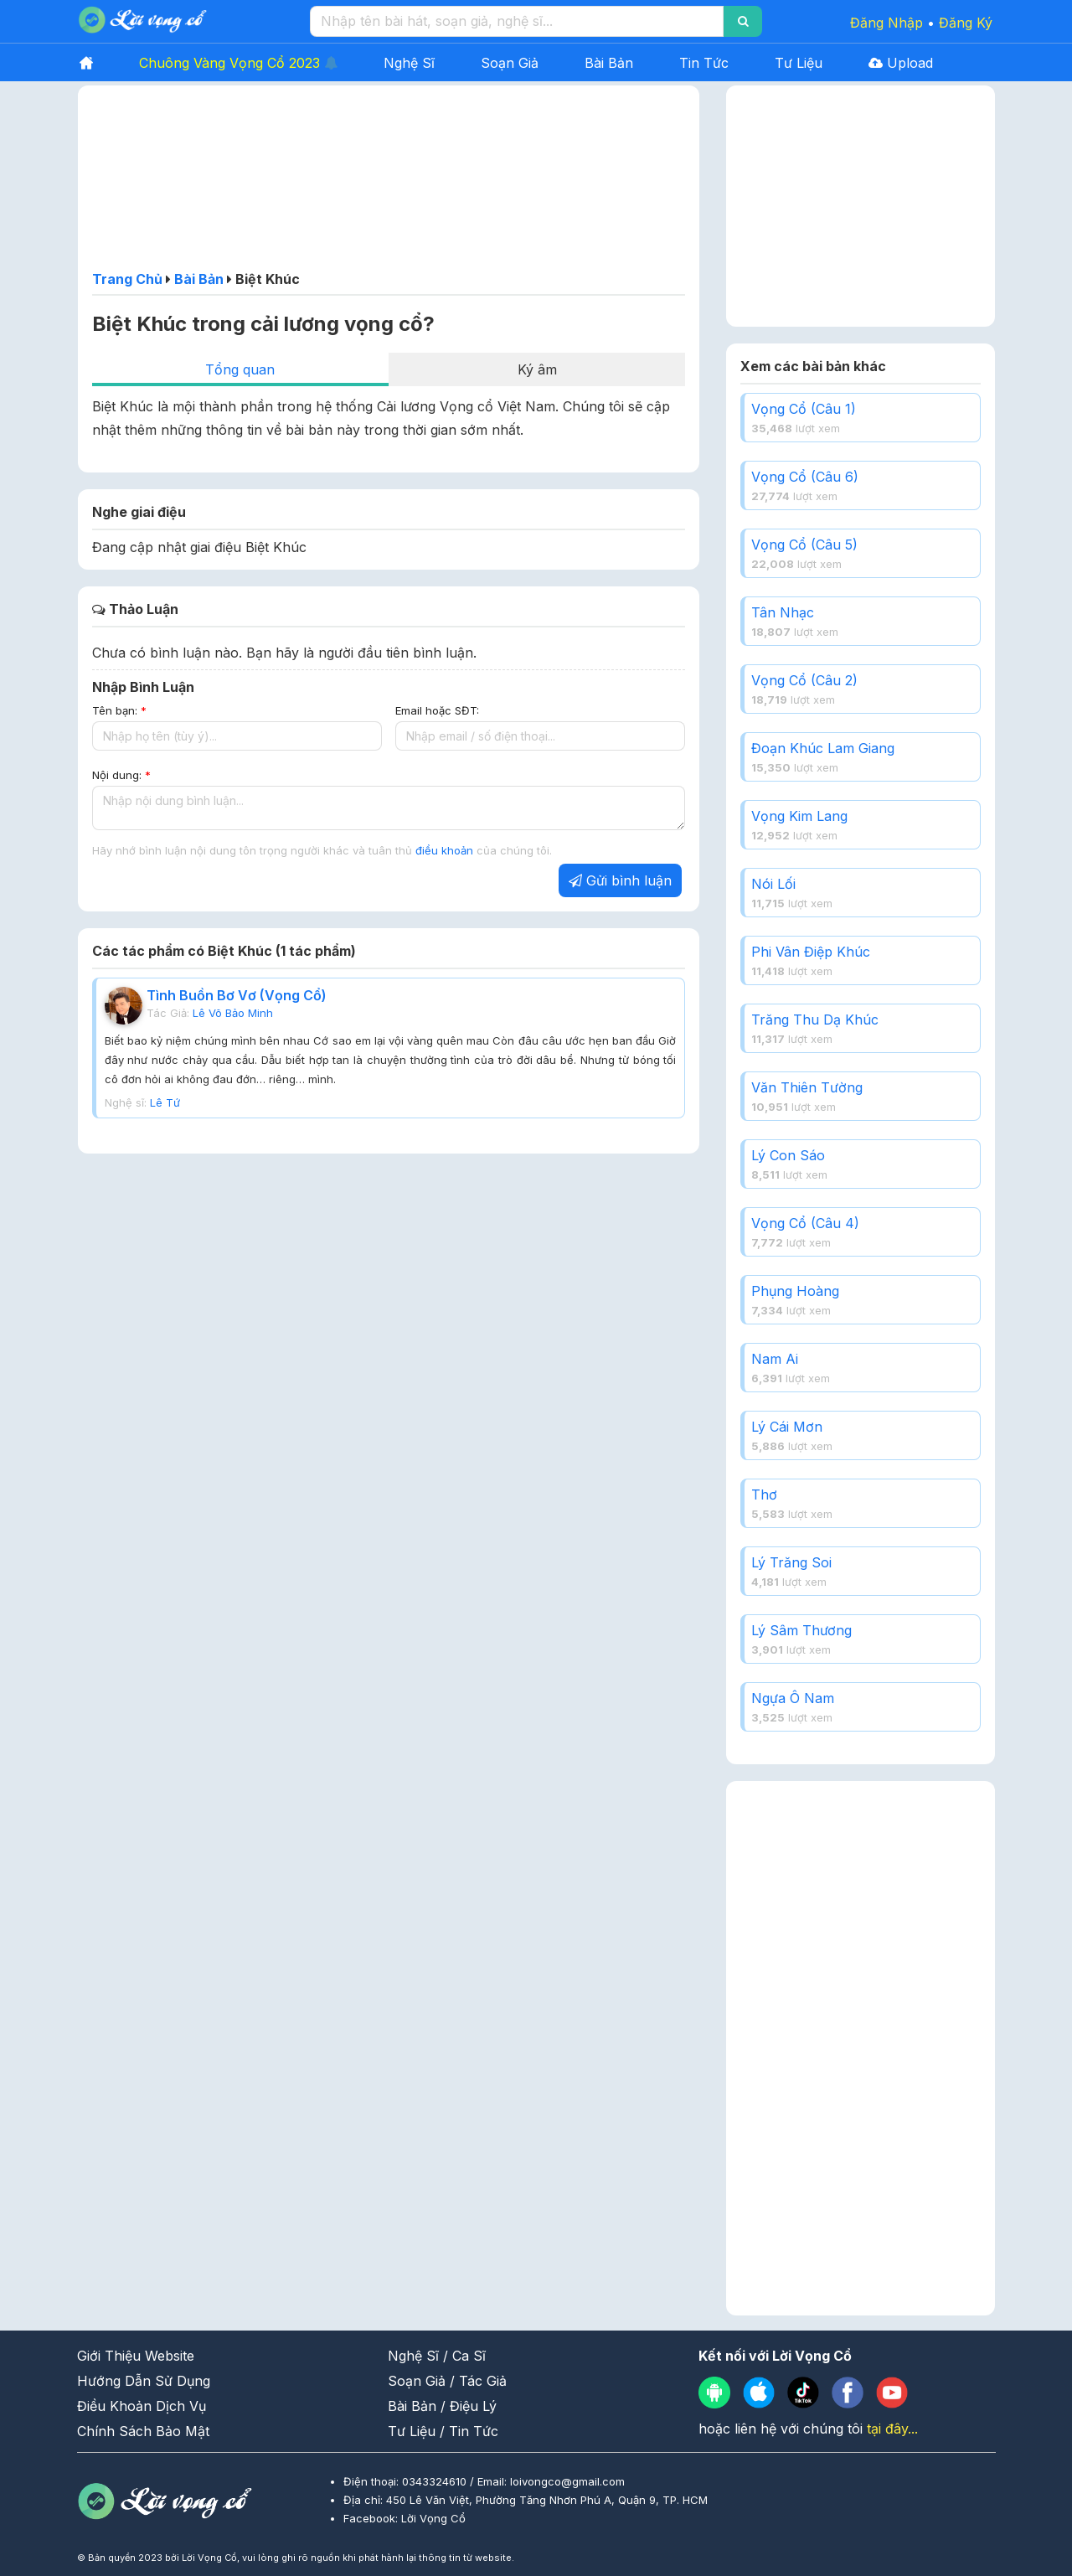  What do you see at coordinates (143, 2431) in the screenshot?
I see `Chính Sách Bảo Mật` at bounding box center [143, 2431].